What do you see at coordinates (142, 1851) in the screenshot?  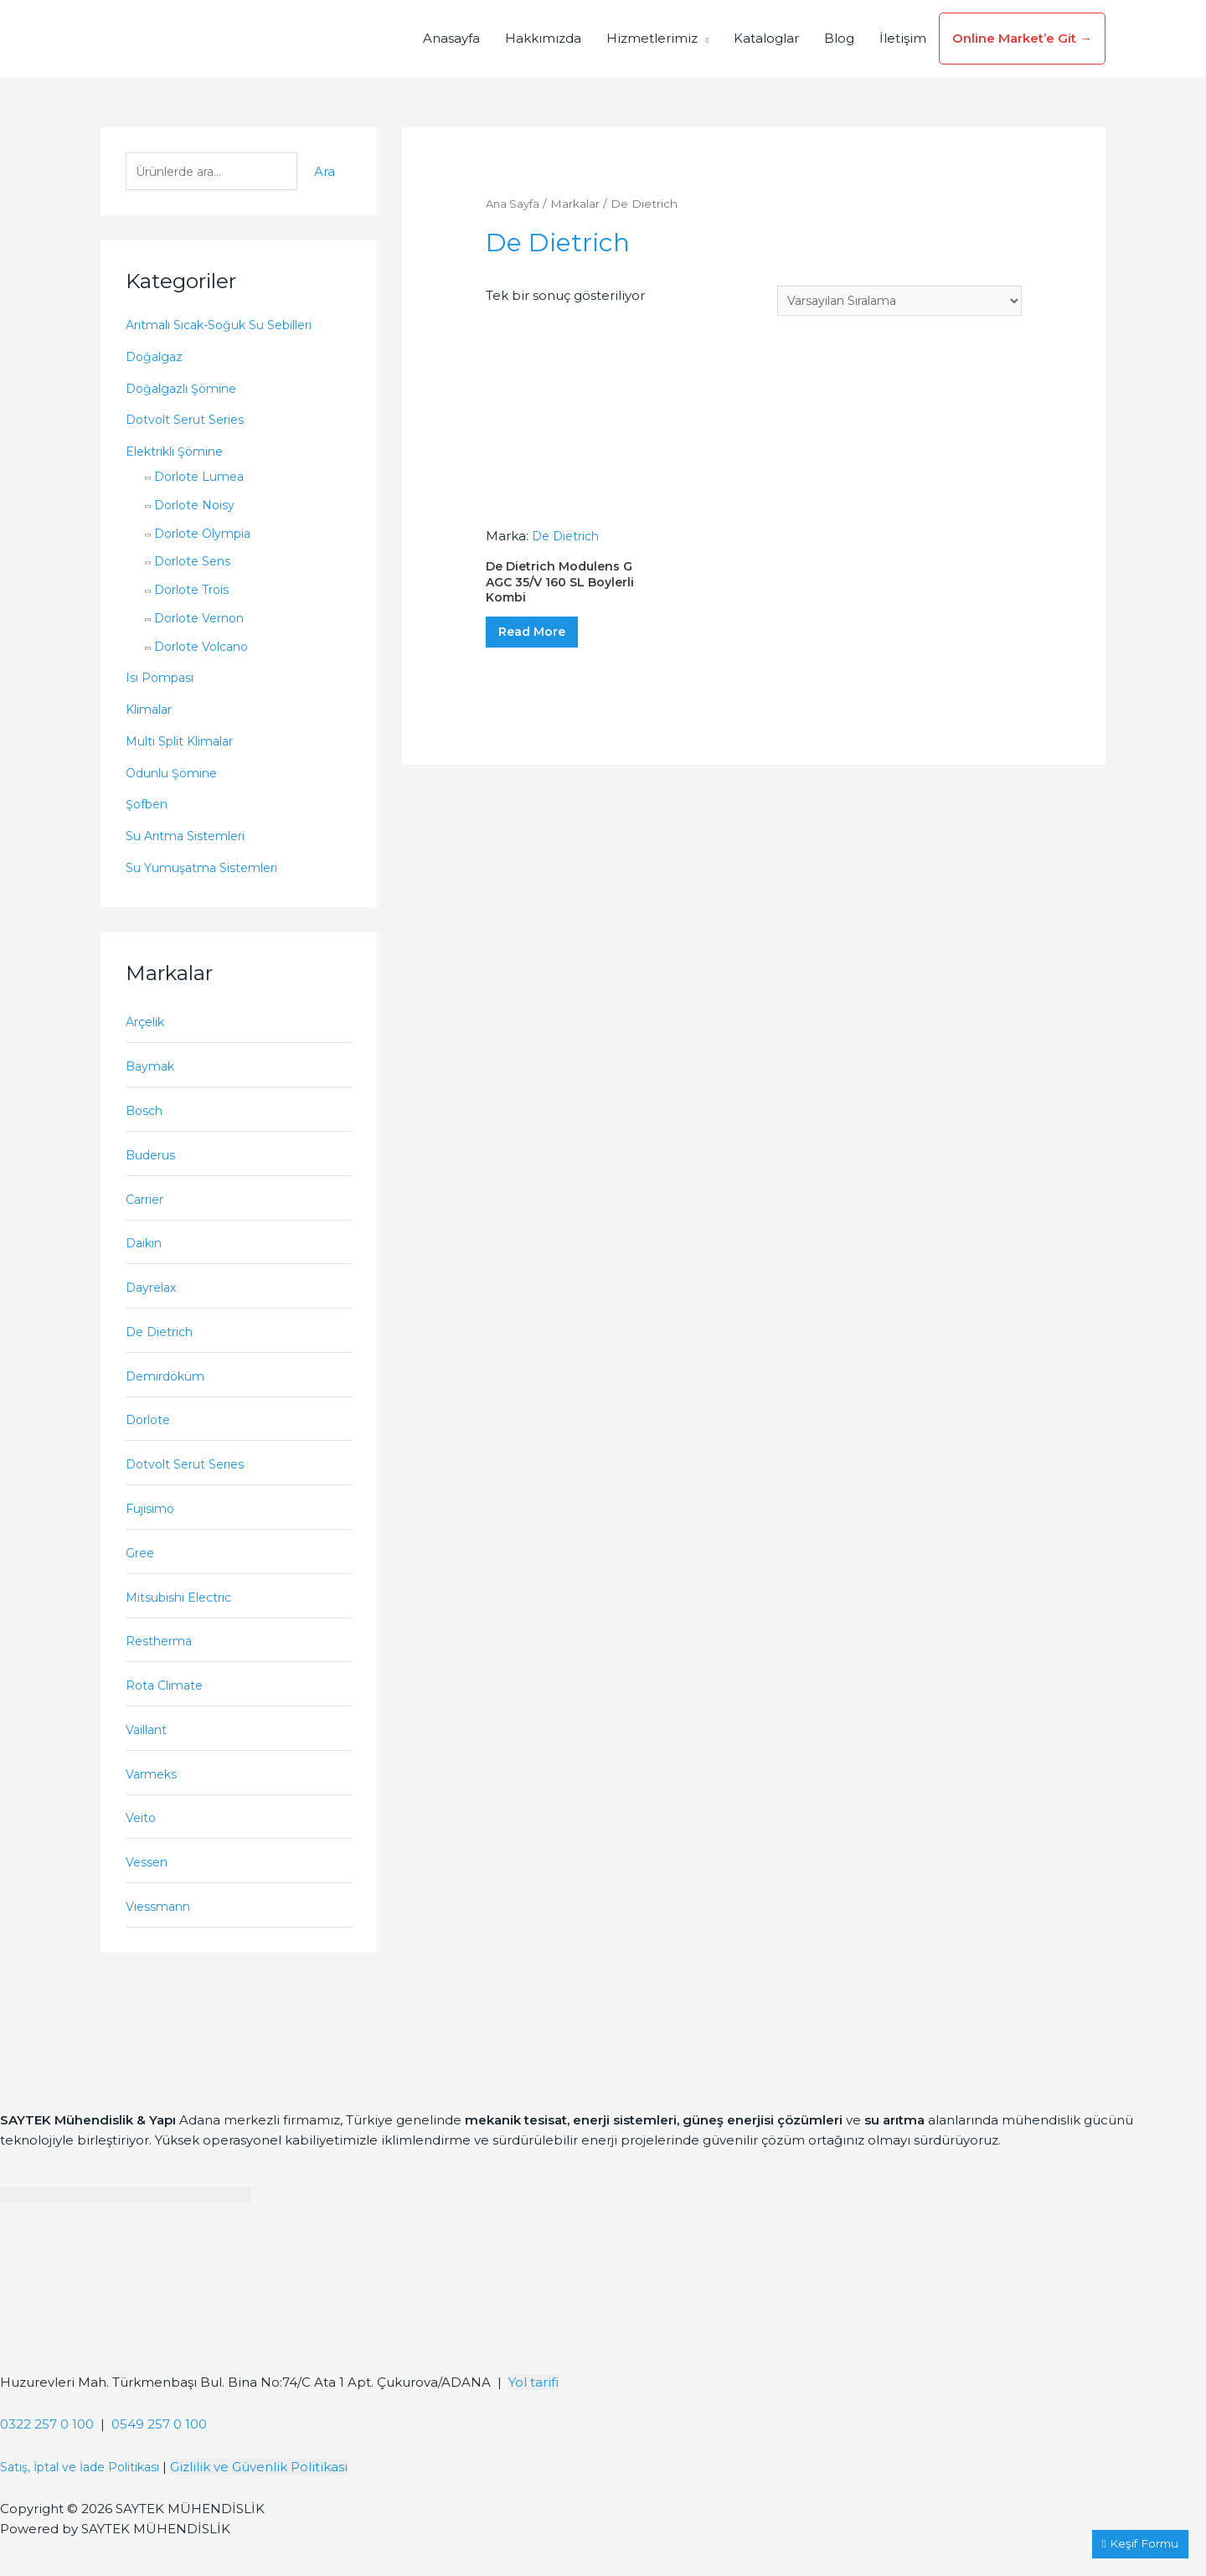 I see `Veito` at bounding box center [142, 1851].